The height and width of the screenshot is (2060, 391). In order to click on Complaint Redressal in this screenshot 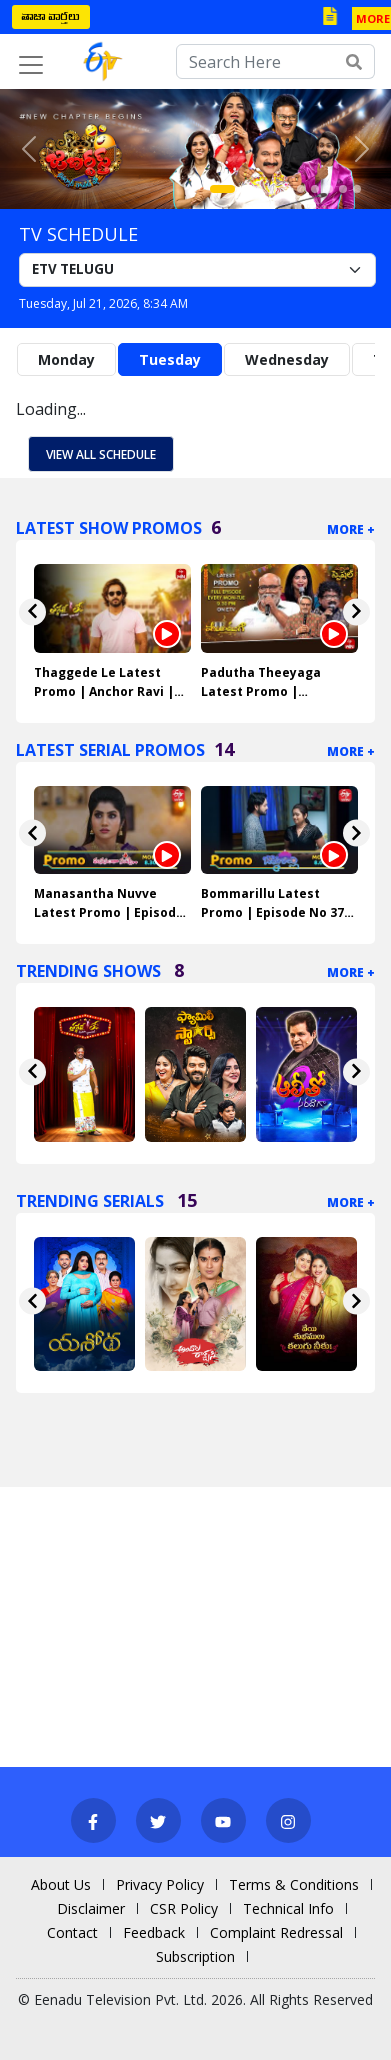, I will do `click(276, 1932)`.